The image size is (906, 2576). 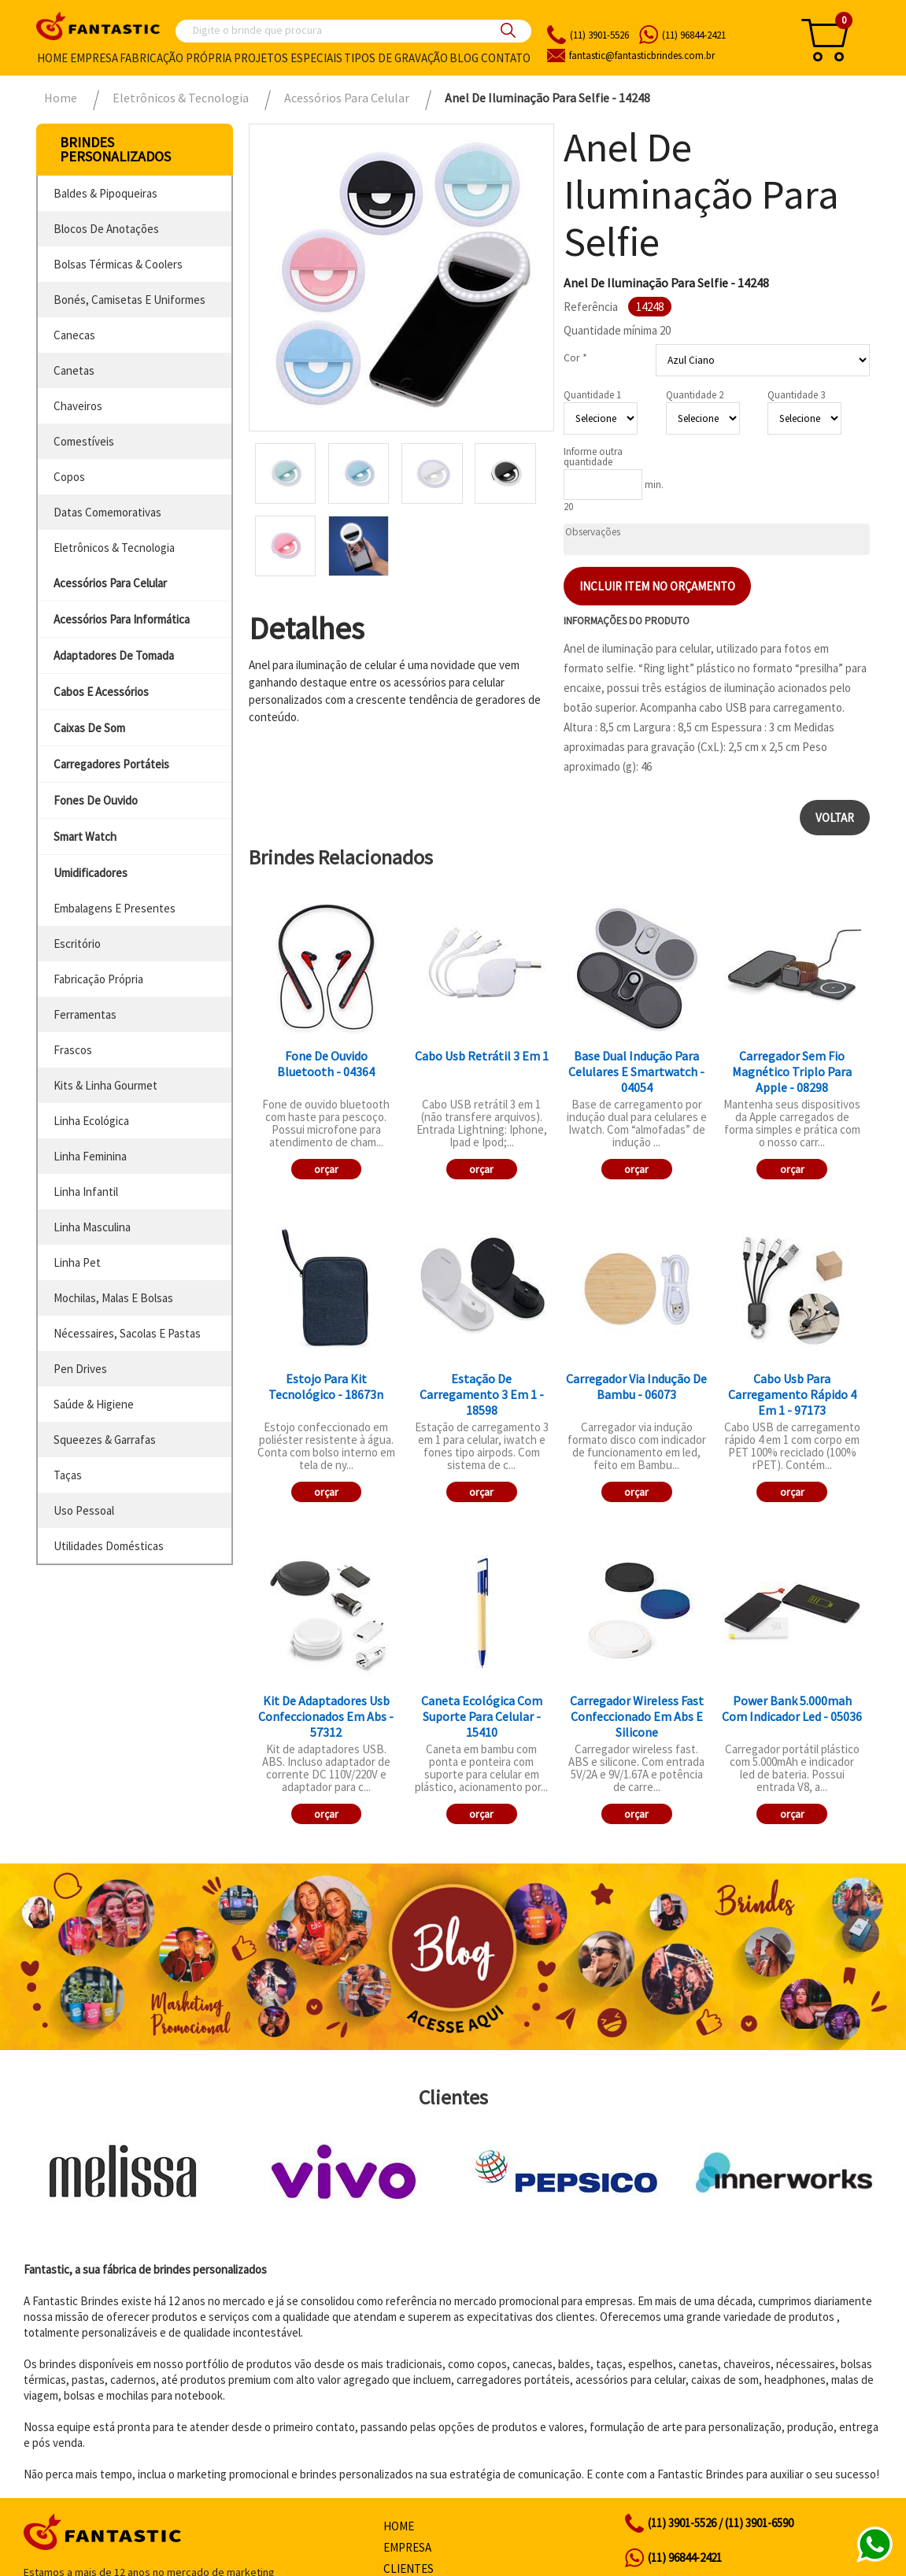 What do you see at coordinates (91, 872) in the screenshot?
I see `umidificadores` at bounding box center [91, 872].